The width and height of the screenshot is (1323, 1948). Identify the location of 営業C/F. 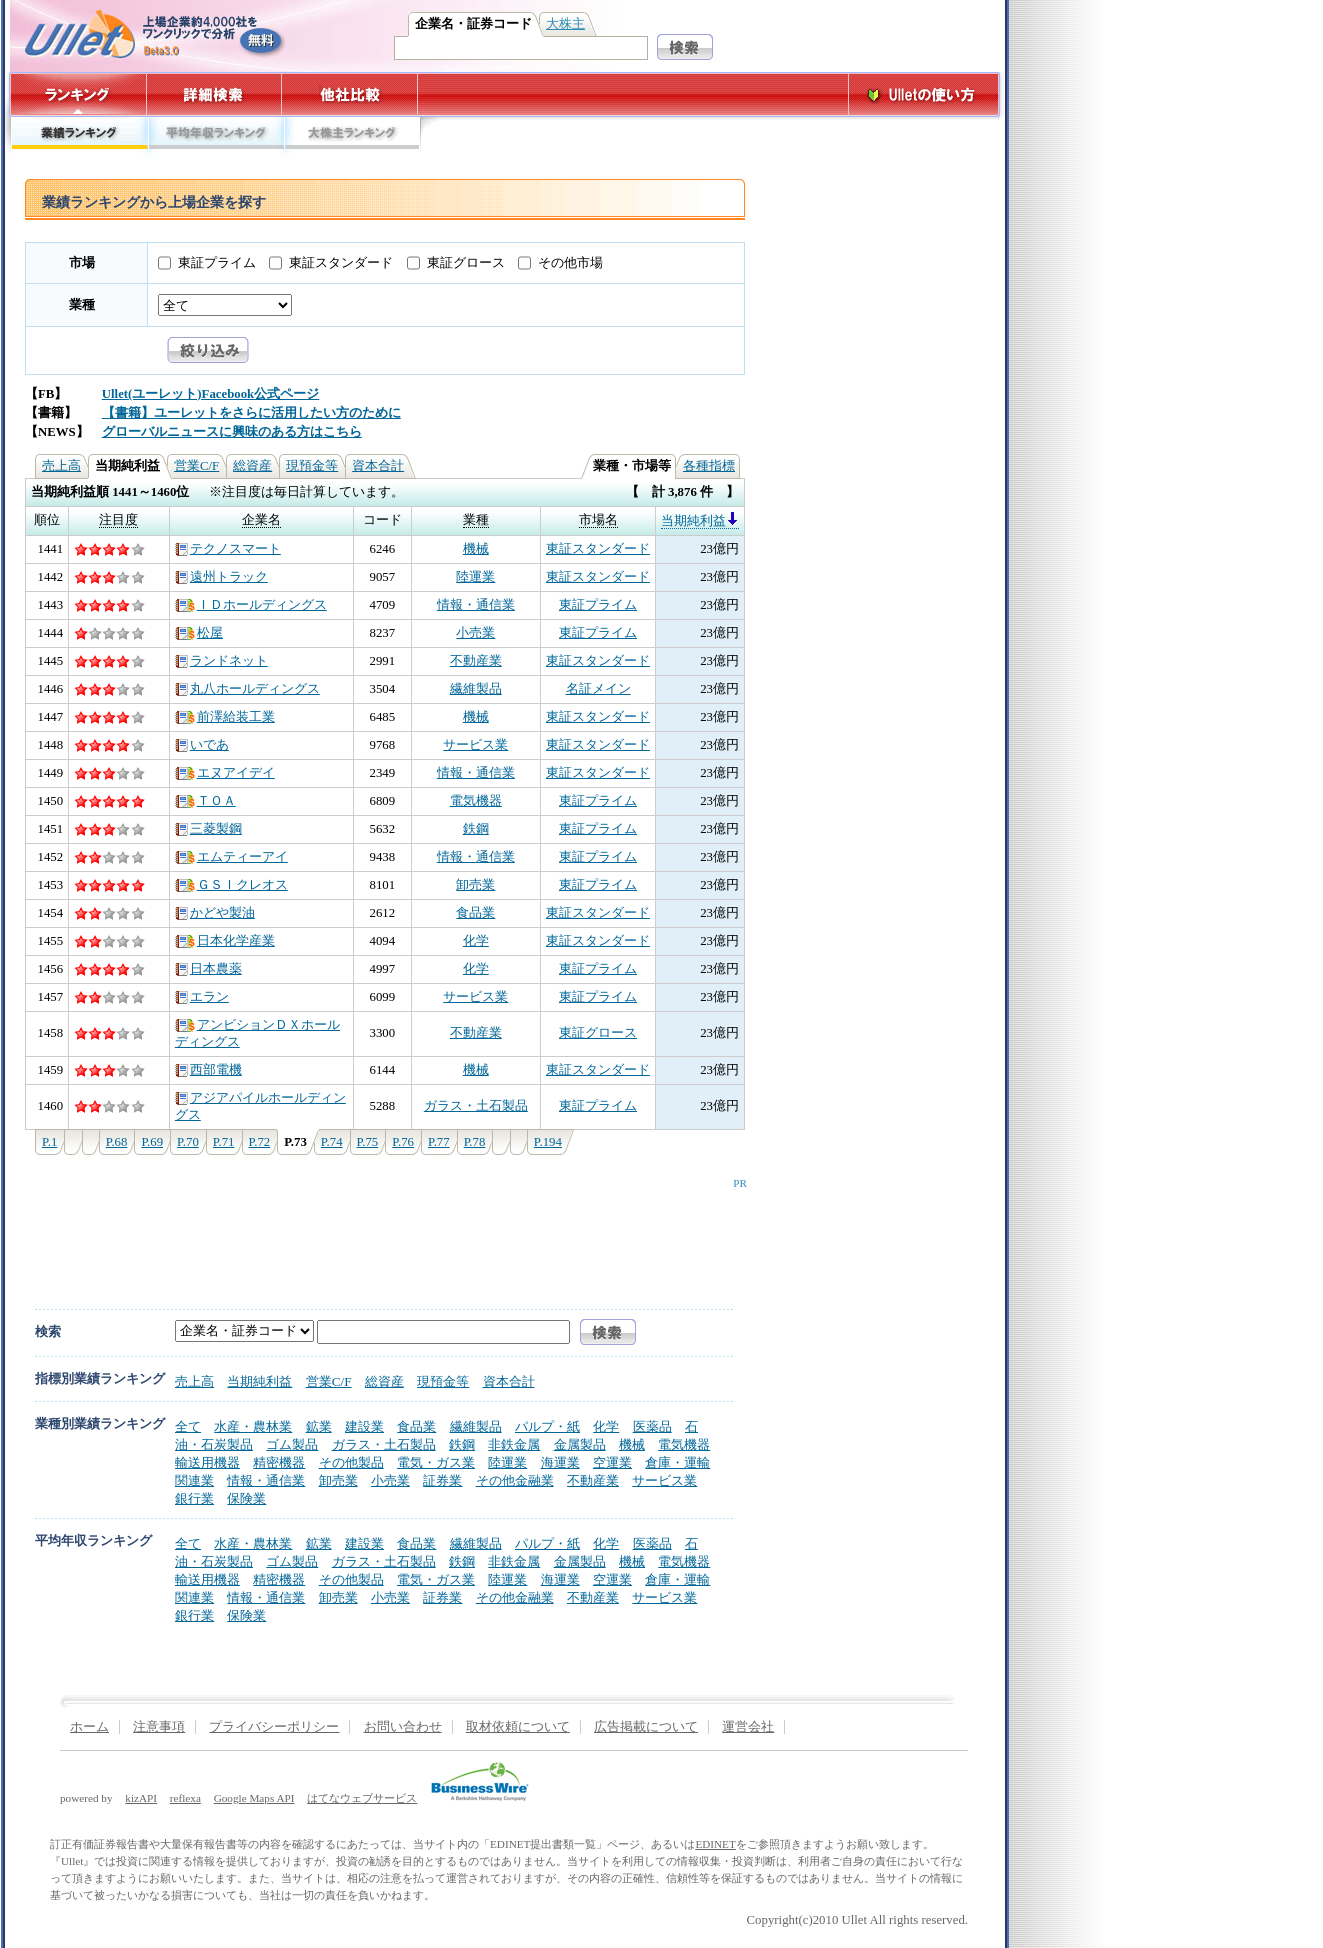
(196, 466).